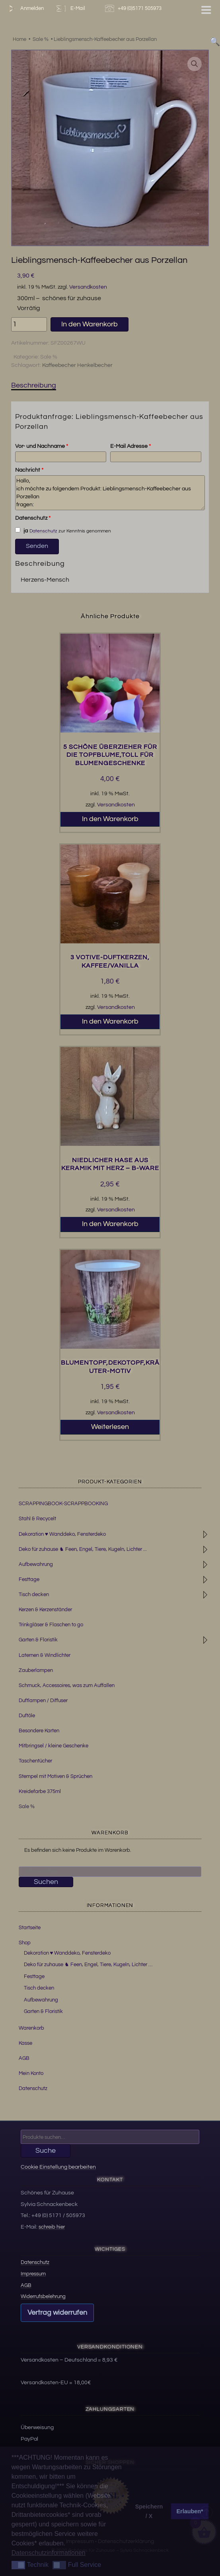 This screenshot has width=220, height=2576. Describe the element at coordinates (24, 2058) in the screenshot. I see `AGB` at that location.